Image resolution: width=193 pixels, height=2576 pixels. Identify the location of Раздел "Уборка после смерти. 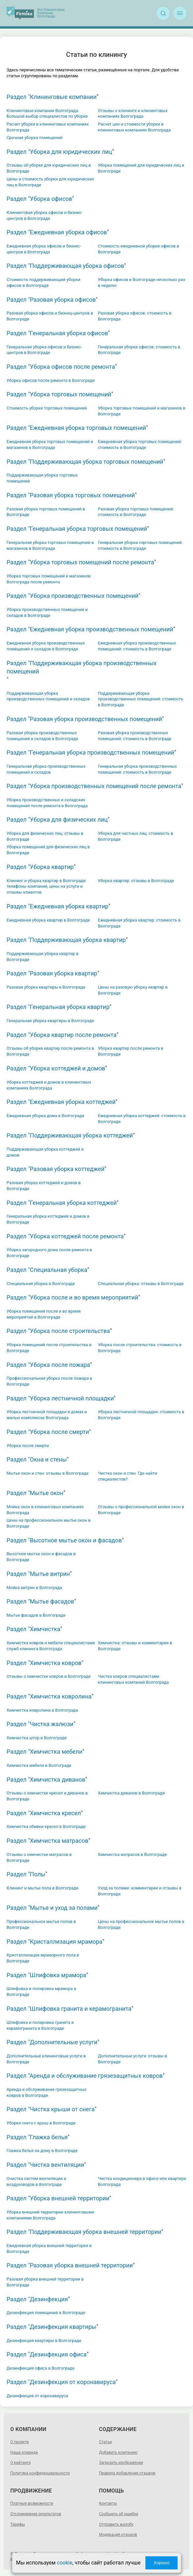
(48, 1431).